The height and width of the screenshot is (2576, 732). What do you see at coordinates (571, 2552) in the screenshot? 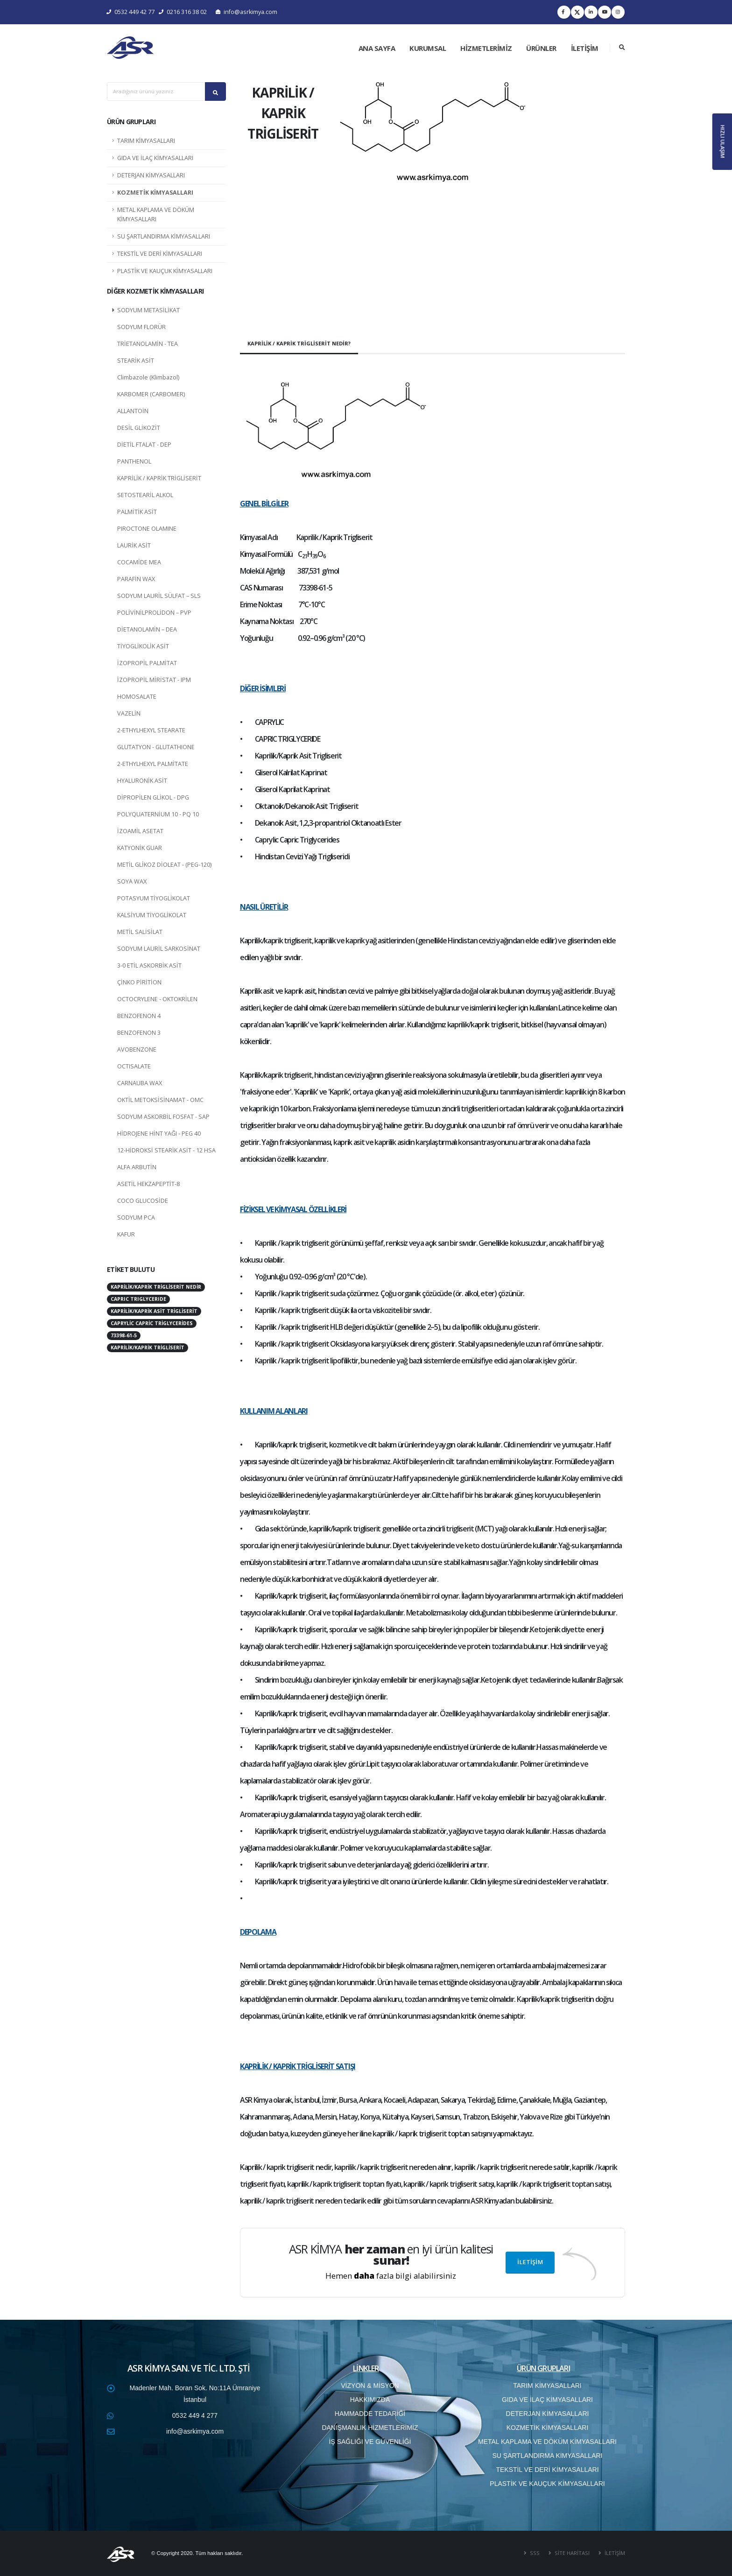
I see `SİTE HARİTASI` at bounding box center [571, 2552].